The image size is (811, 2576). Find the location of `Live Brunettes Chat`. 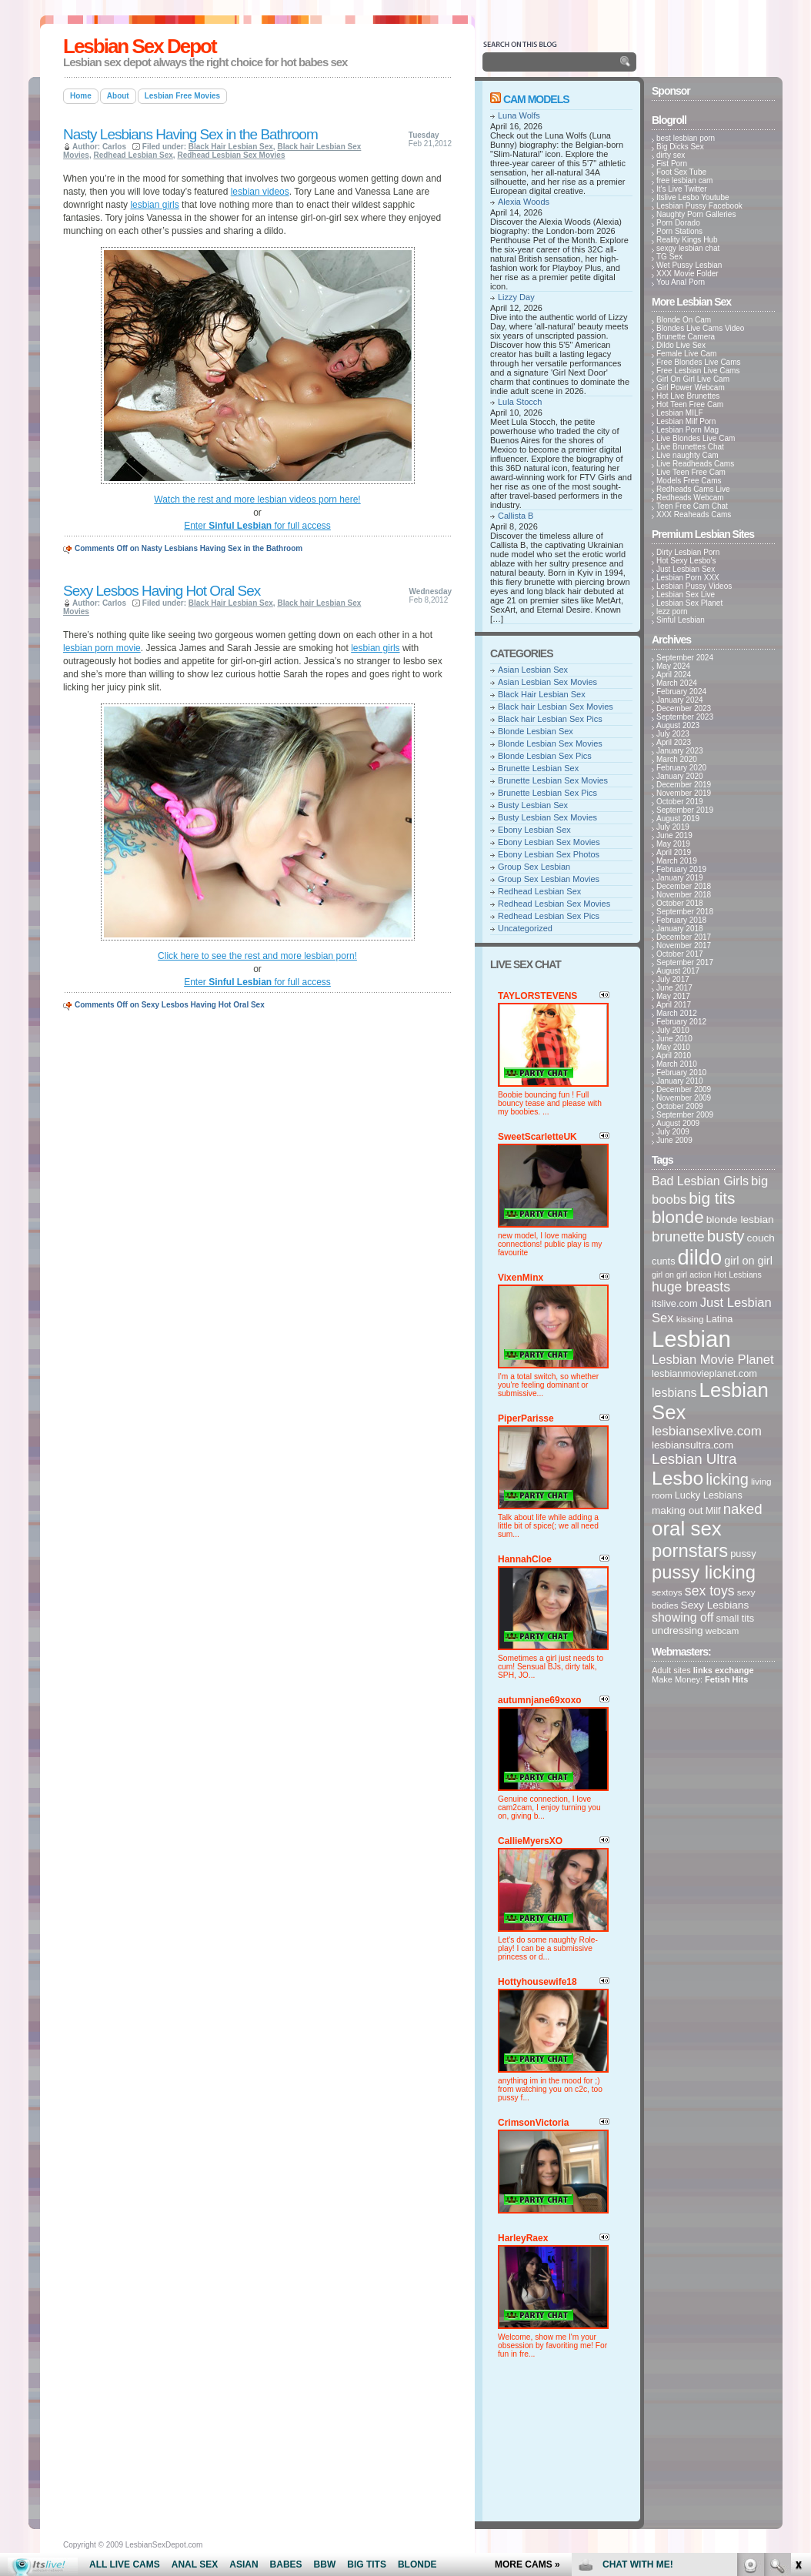

Live Brunettes Chat is located at coordinates (690, 447).